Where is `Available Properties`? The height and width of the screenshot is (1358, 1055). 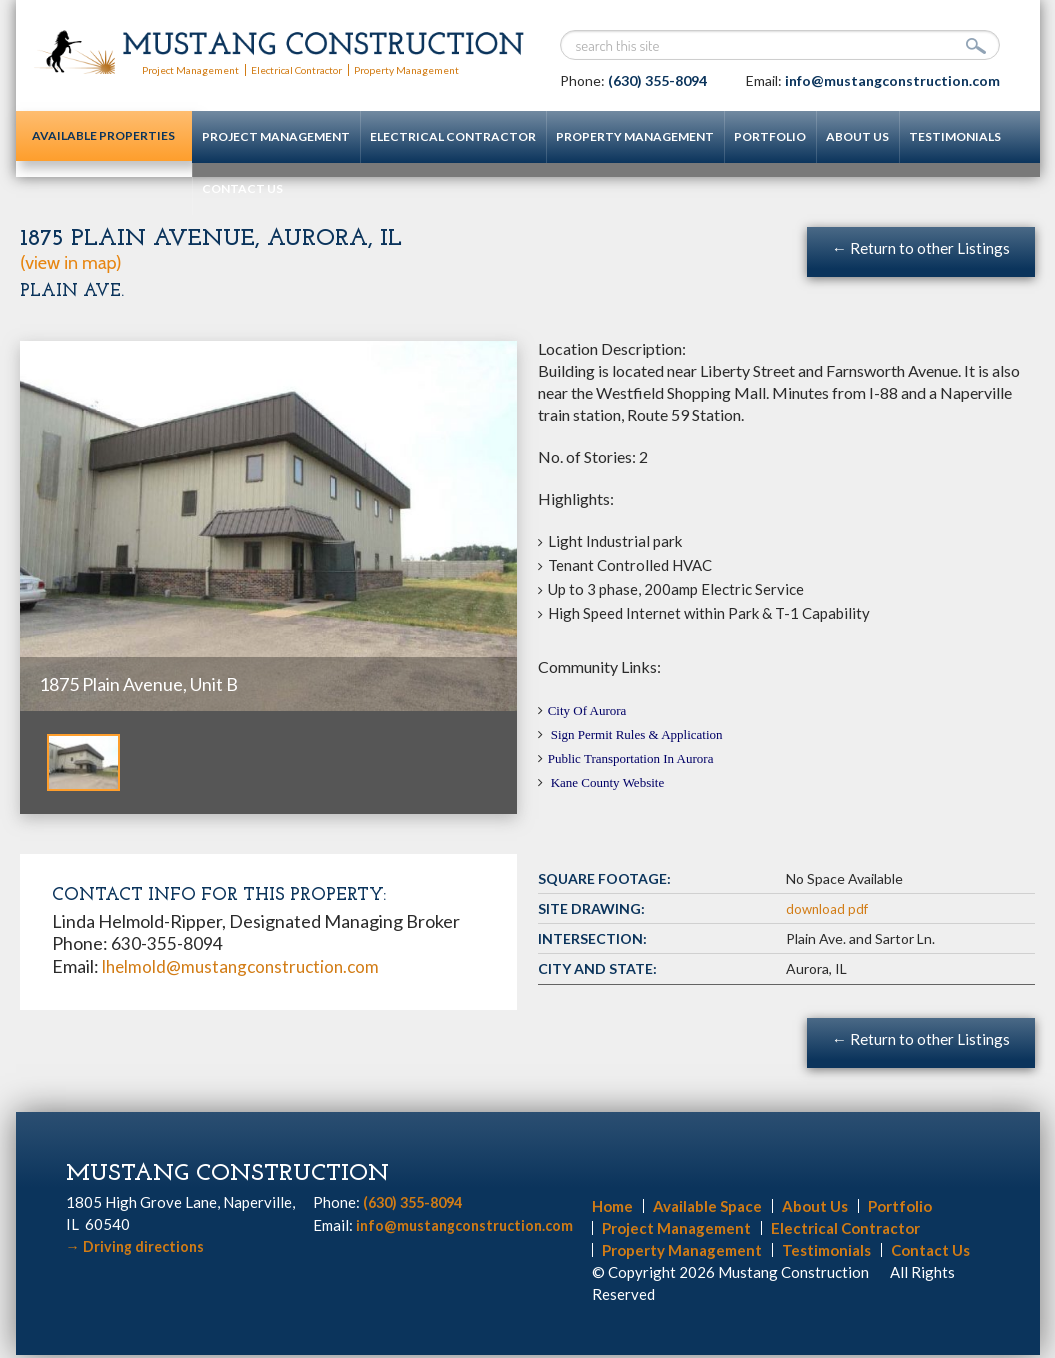
Available Properties is located at coordinates (84, 146).